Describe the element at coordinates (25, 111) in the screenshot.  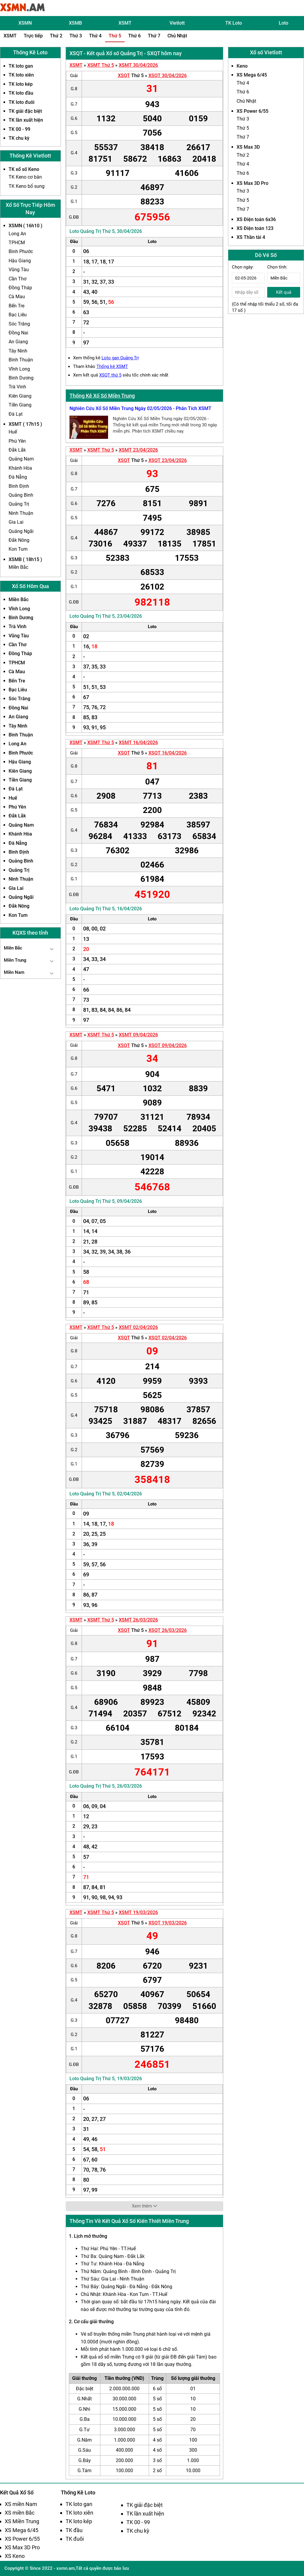
I see `TK giải đặc biệt` at that location.